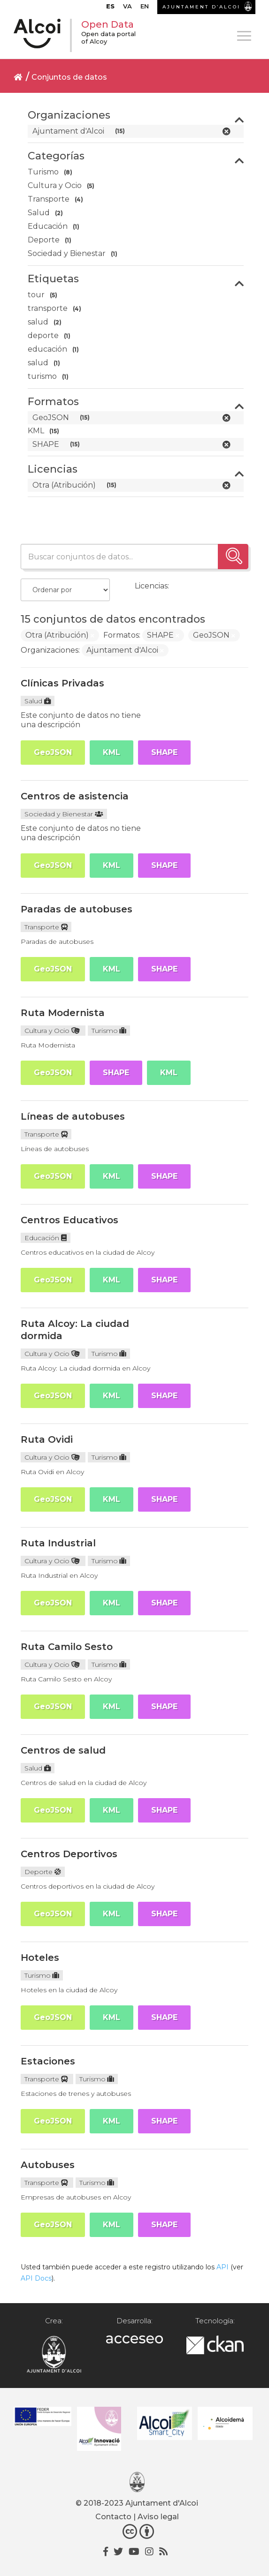 The width and height of the screenshot is (269, 2576). What do you see at coordinates (47, 1439) in the screenshot?
I see `Ruta Ovidi` at bounding box center [47, 1439].